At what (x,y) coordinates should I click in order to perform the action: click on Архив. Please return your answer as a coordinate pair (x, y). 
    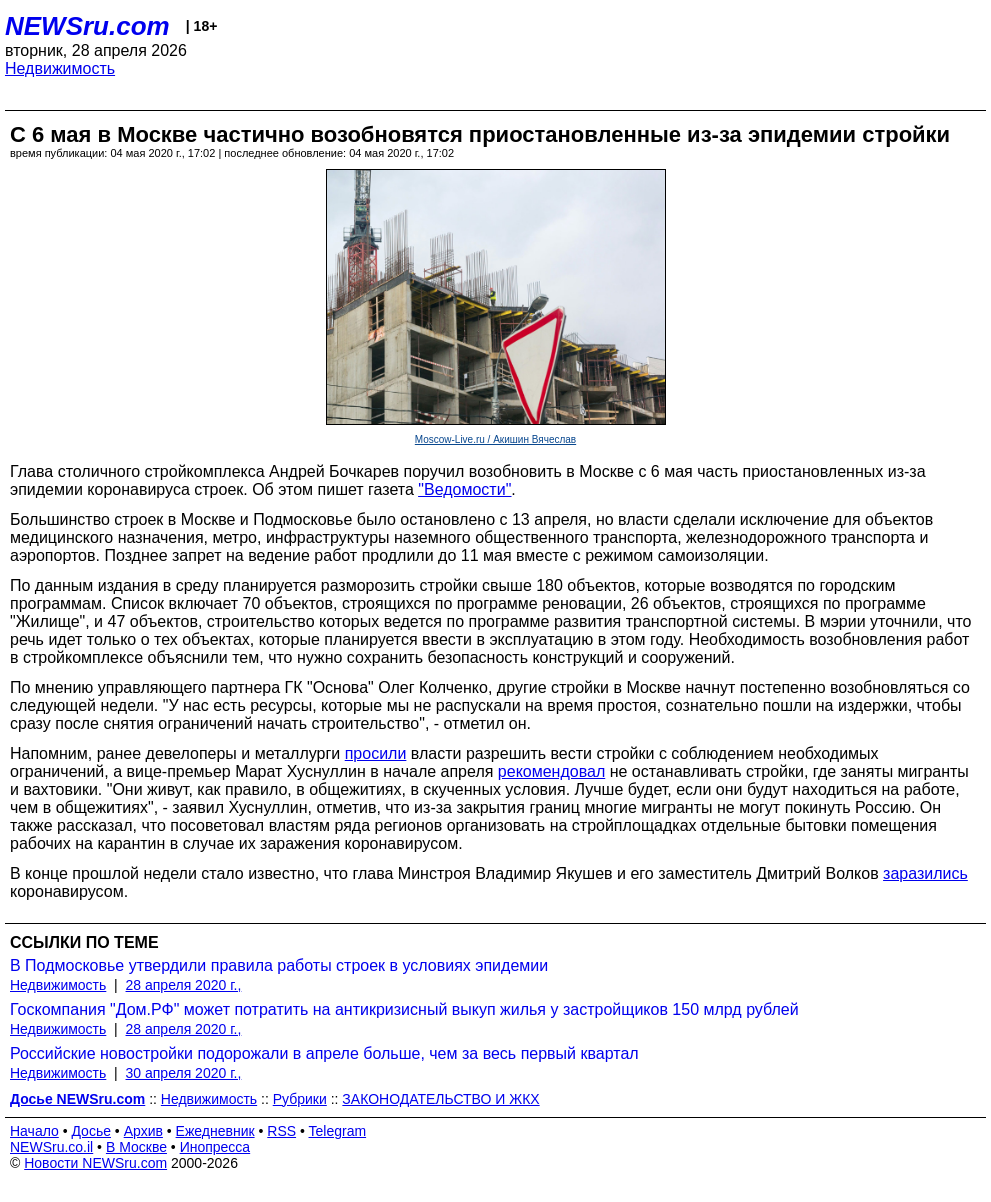
    Looking at the image, I should click on (143, 1131).